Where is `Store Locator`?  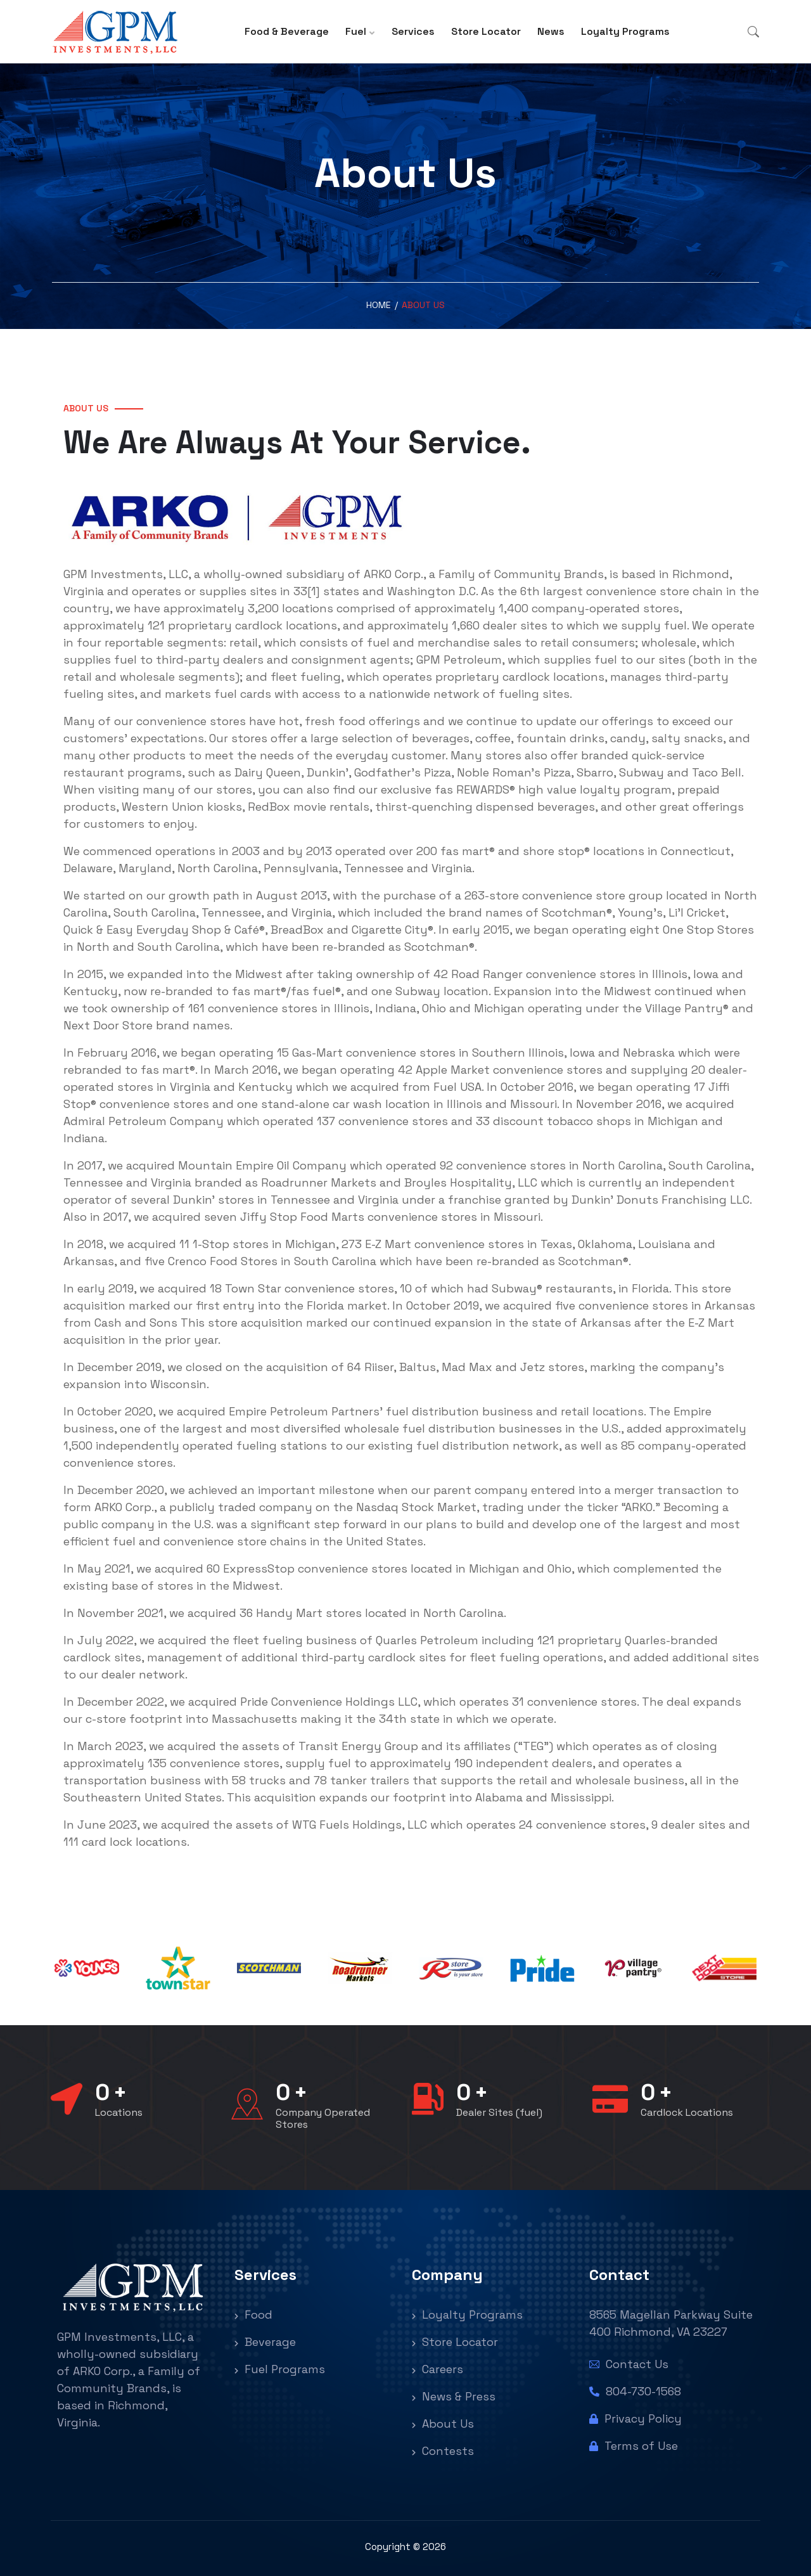 Store Locator is located at coordinates (486, 31).